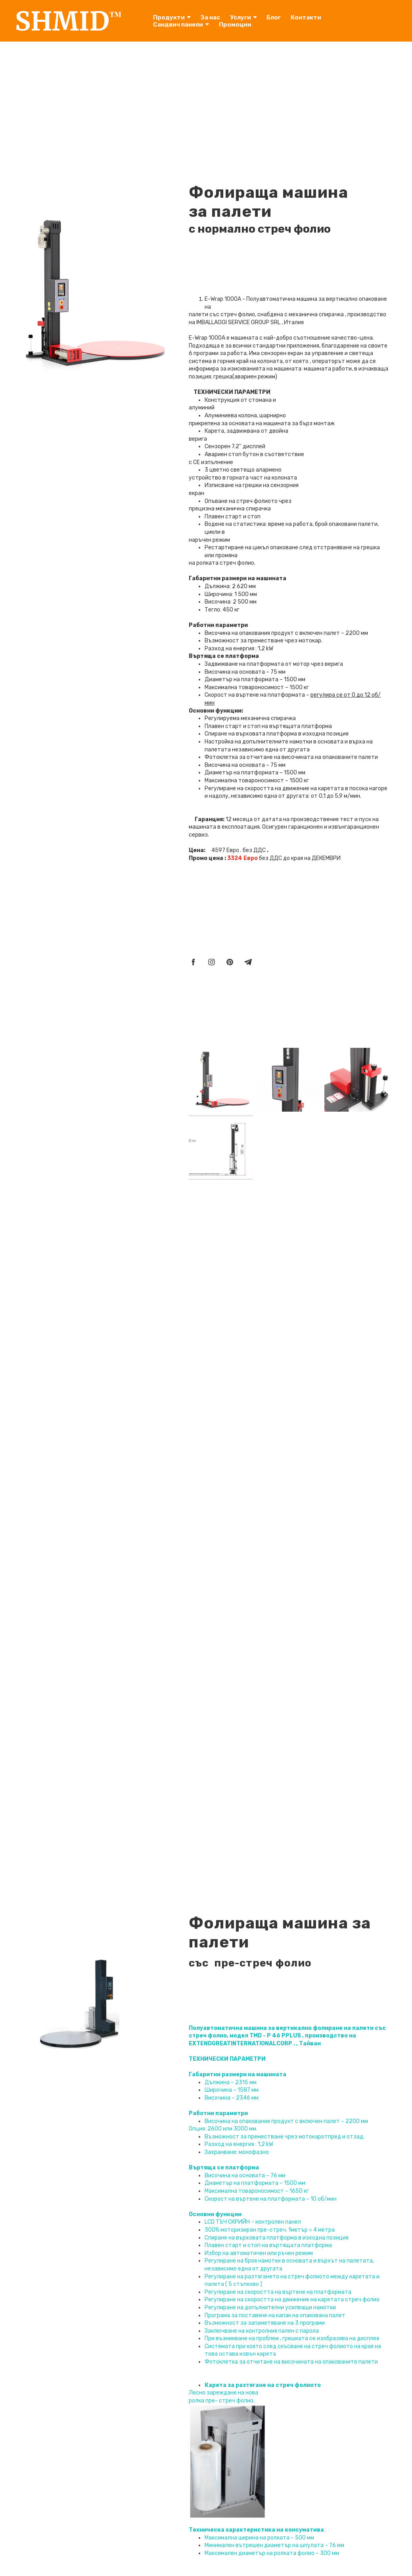  Describe the element at coordinates (229, 962) in the screenshot. I see `[pinterest]` at that location.